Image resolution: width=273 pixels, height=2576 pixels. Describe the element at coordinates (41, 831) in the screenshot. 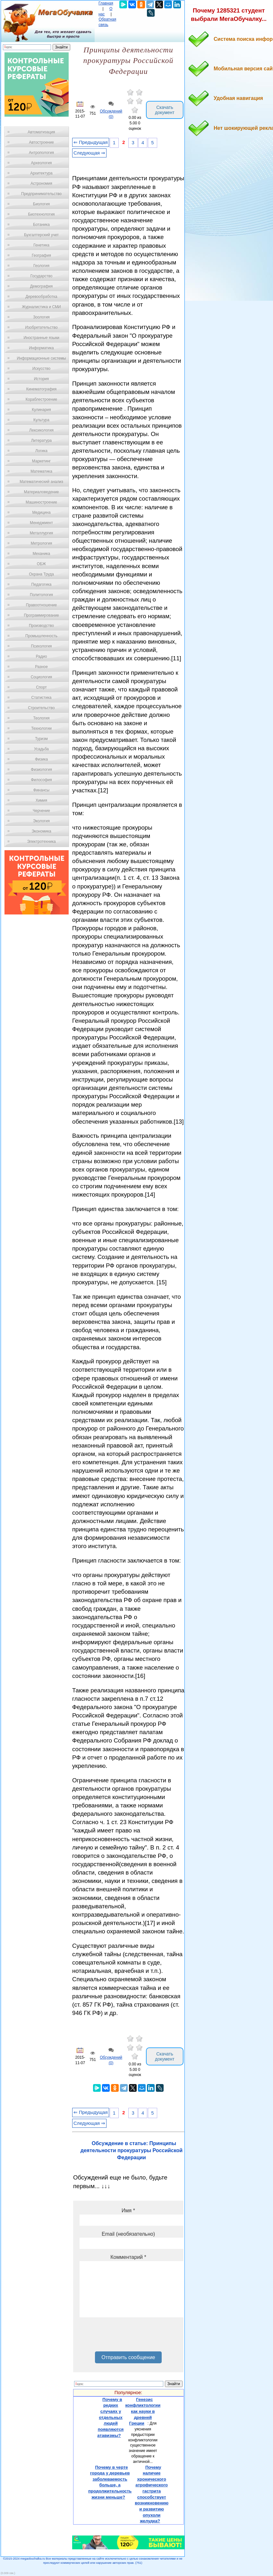

I see `Экономика` at that location.